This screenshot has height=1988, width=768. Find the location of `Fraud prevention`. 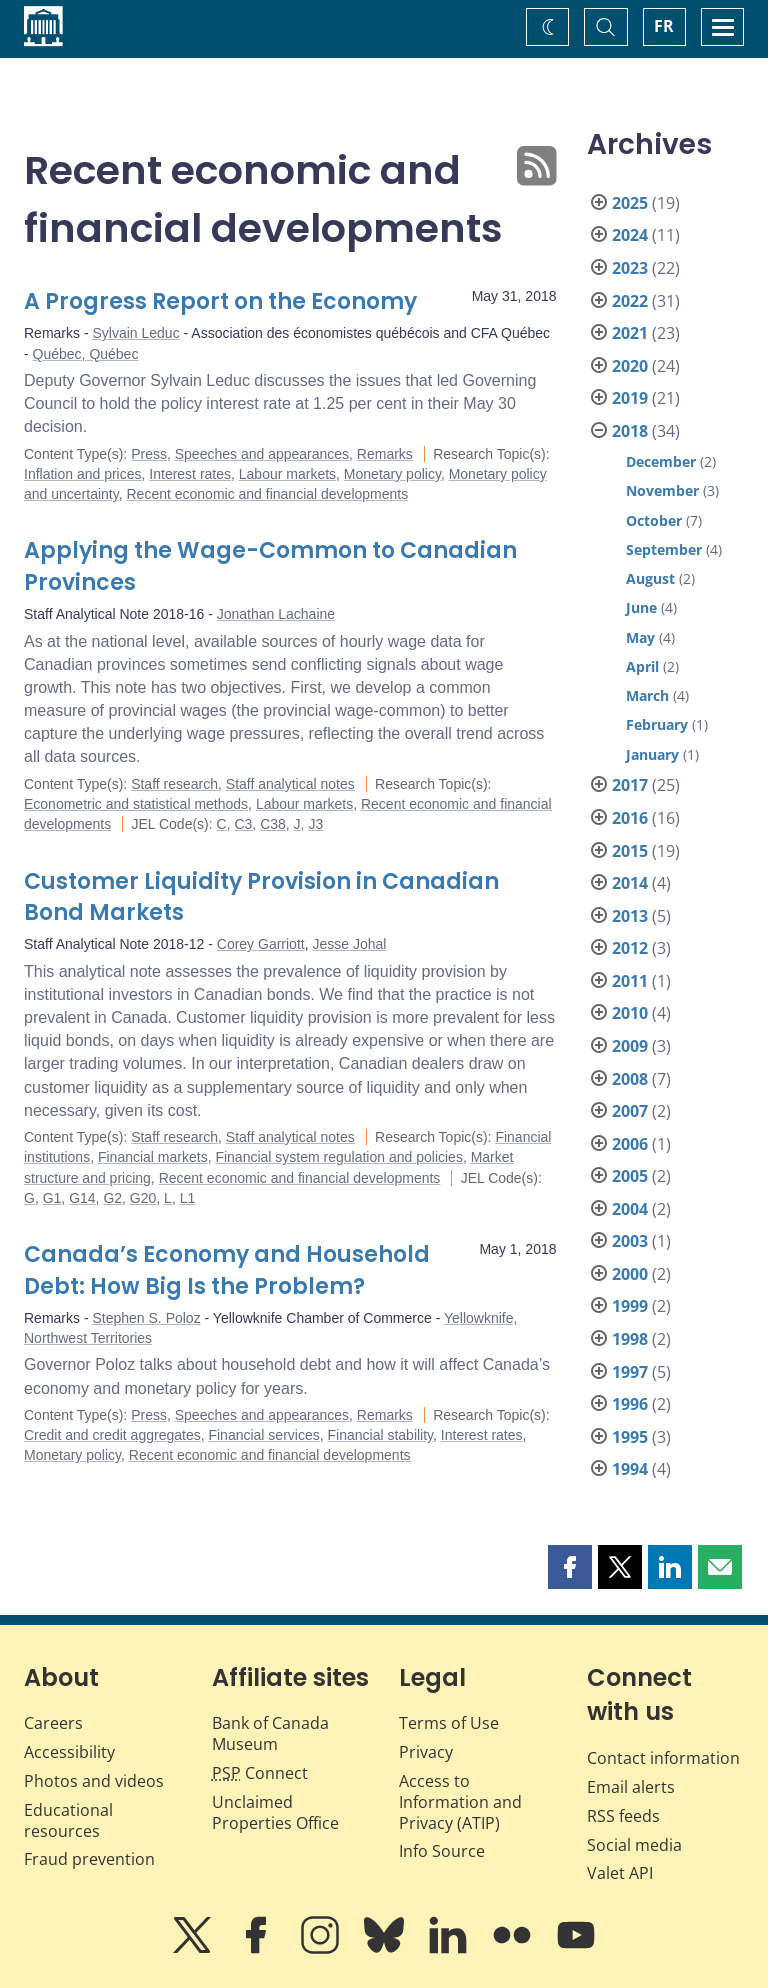

Fraud prevention is located at coordinates (89, 1859).